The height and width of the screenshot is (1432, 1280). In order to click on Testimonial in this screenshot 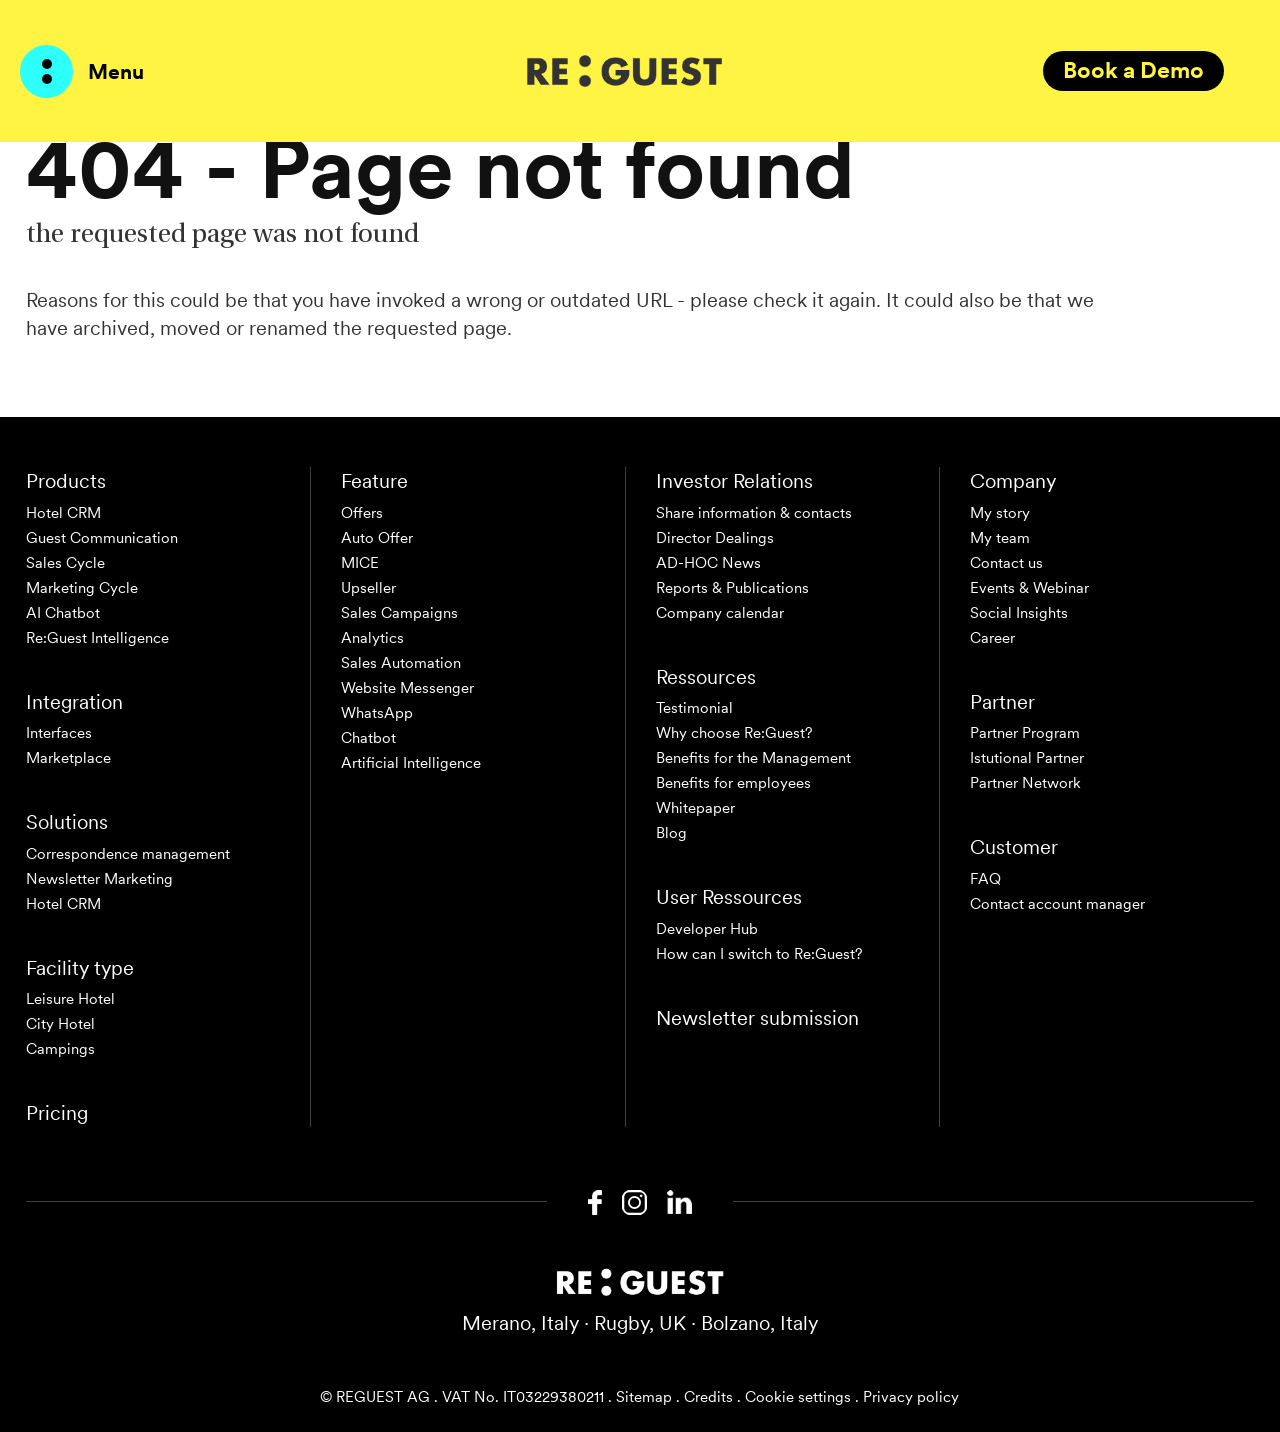, I will do `click(694, 708)`.